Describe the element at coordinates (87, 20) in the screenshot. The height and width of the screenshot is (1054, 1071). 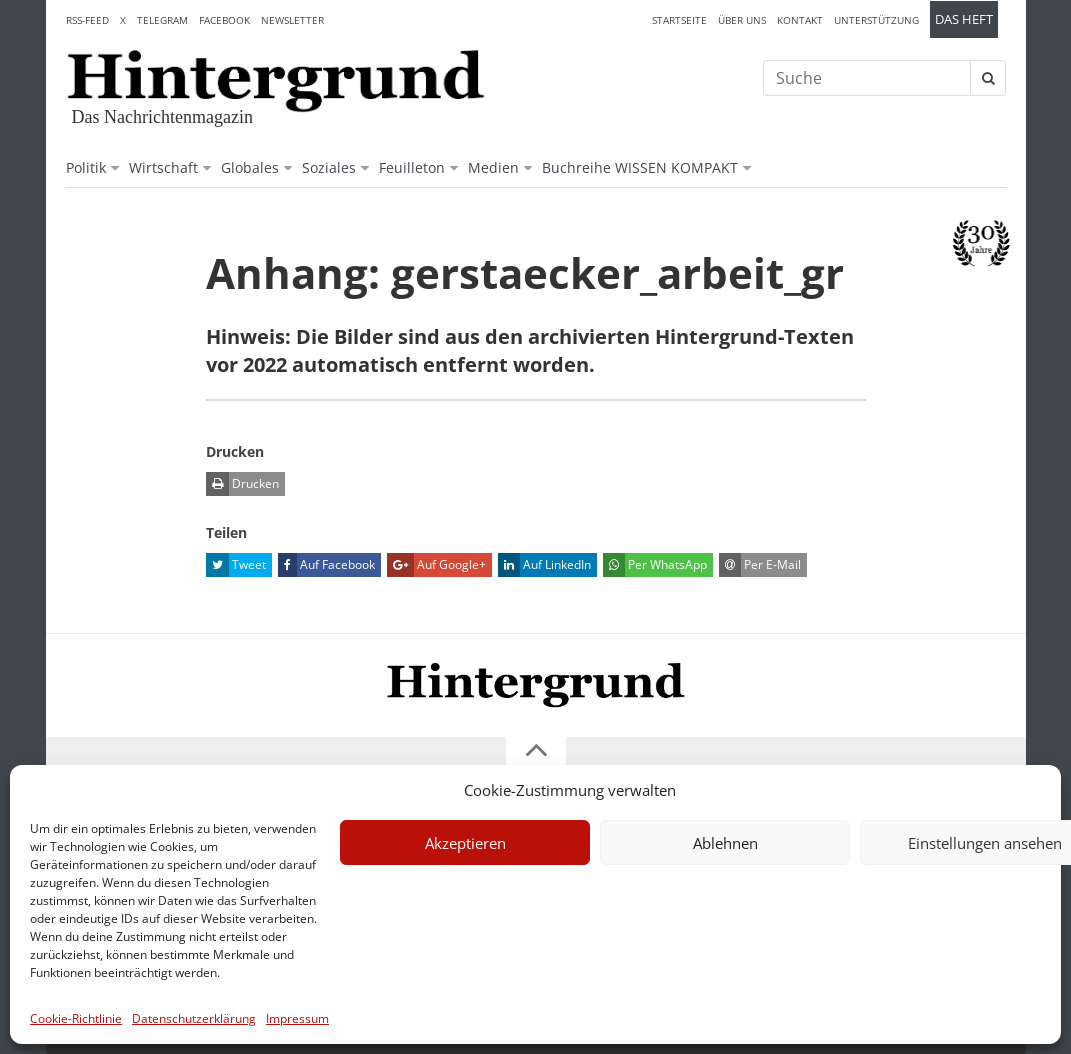
I see `RSS-Feed` at that location.